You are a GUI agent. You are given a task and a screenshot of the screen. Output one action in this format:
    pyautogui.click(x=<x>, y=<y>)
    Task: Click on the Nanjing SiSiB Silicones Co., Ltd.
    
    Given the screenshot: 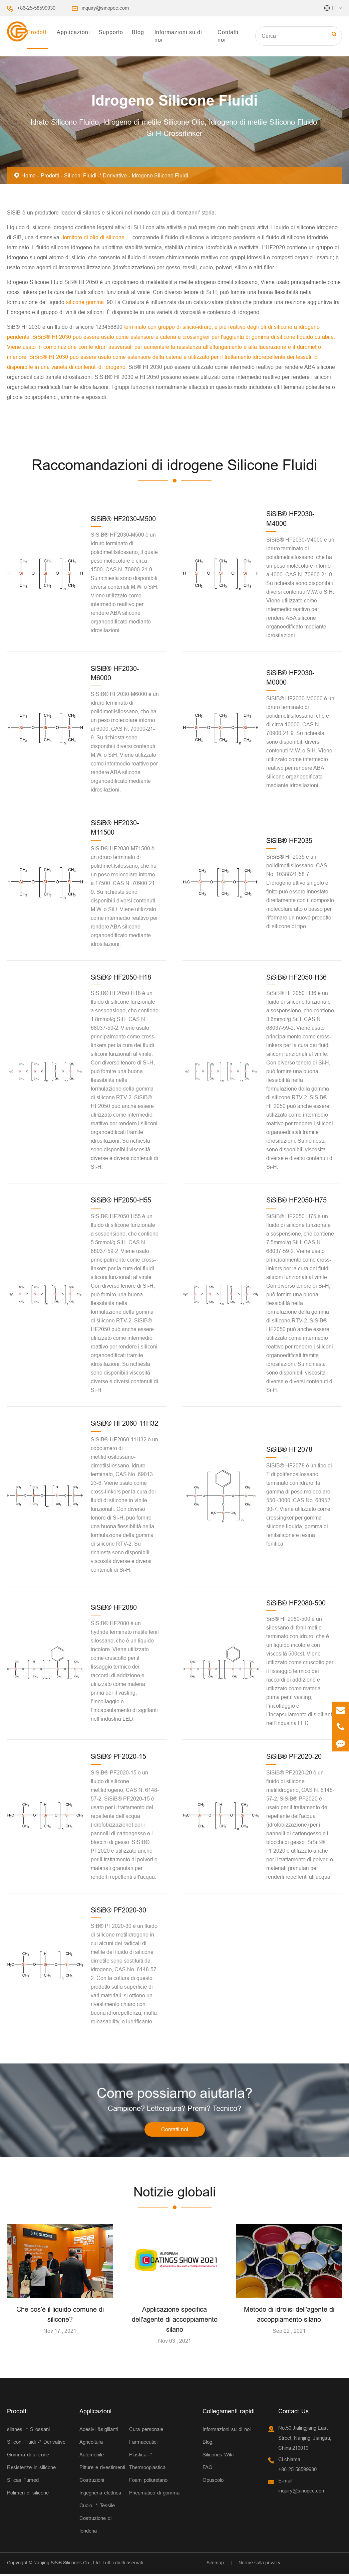 What is the action you would take?
    pyautogui.click(x=67, y=2565)
    